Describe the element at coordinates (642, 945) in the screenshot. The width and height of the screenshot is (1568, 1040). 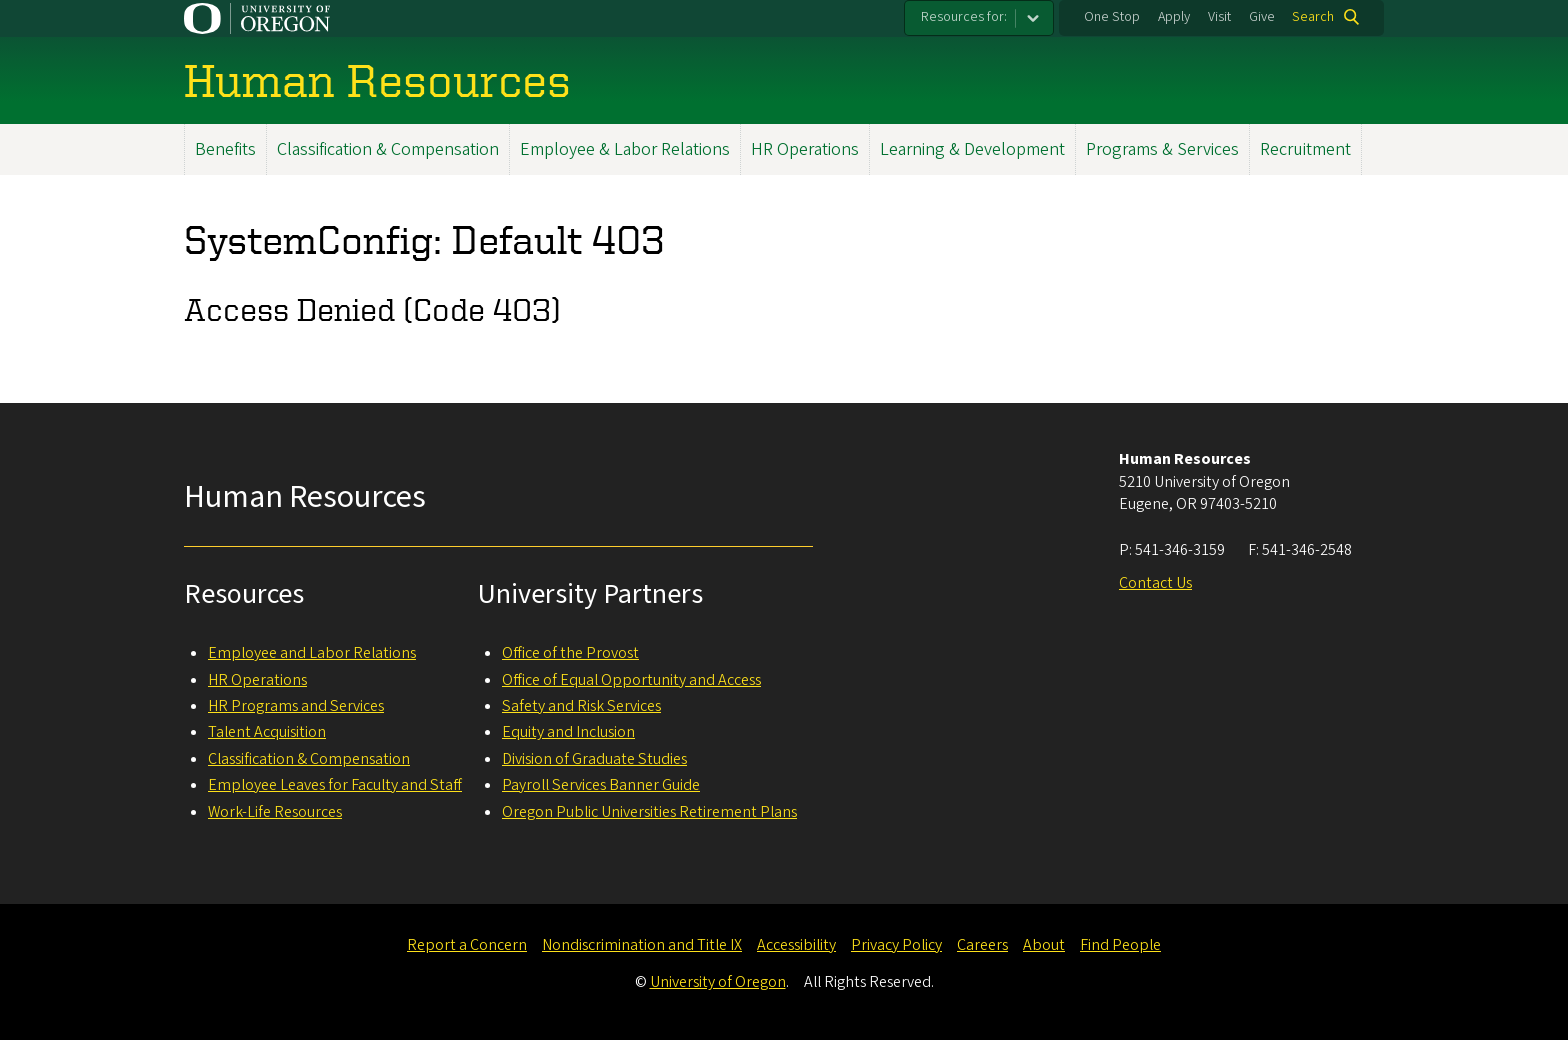
I see `Nondiscrimination and Title IX` at that location.